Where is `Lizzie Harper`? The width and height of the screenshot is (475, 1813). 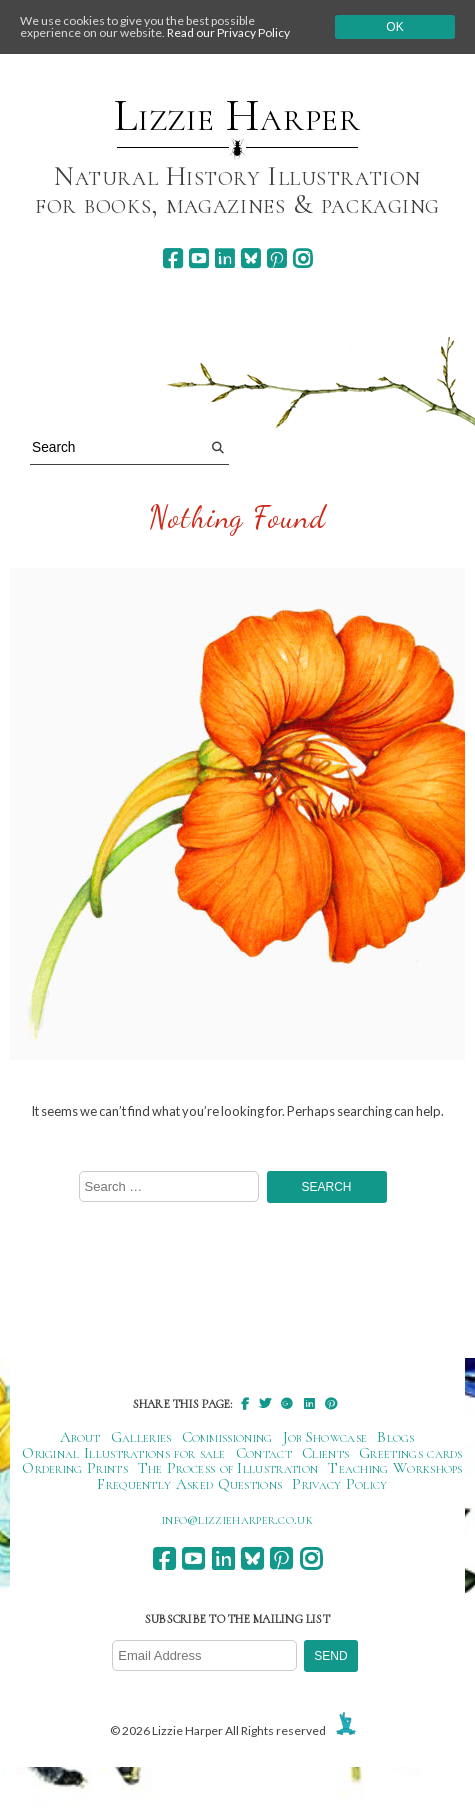 Lizzie Harper is located at coordinates (237, 116).